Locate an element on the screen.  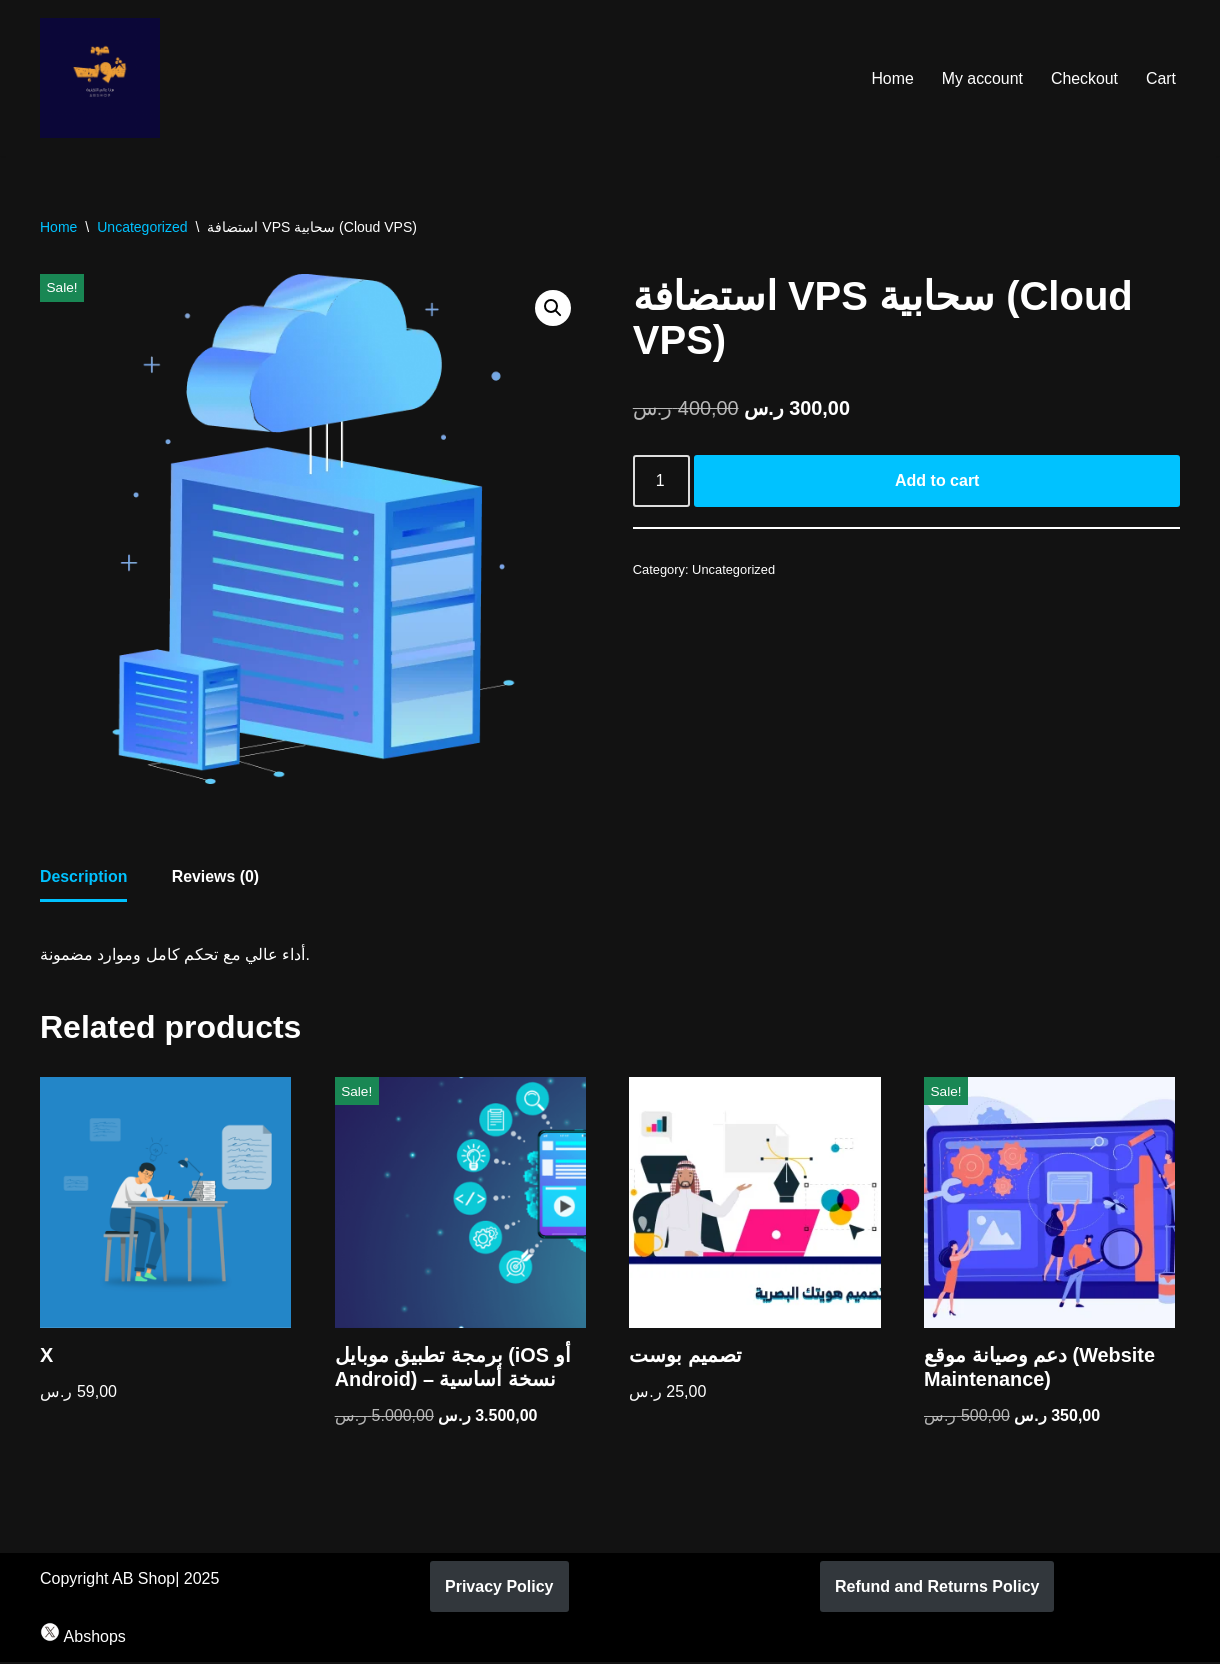
Home is located at coordinates (891, 78).